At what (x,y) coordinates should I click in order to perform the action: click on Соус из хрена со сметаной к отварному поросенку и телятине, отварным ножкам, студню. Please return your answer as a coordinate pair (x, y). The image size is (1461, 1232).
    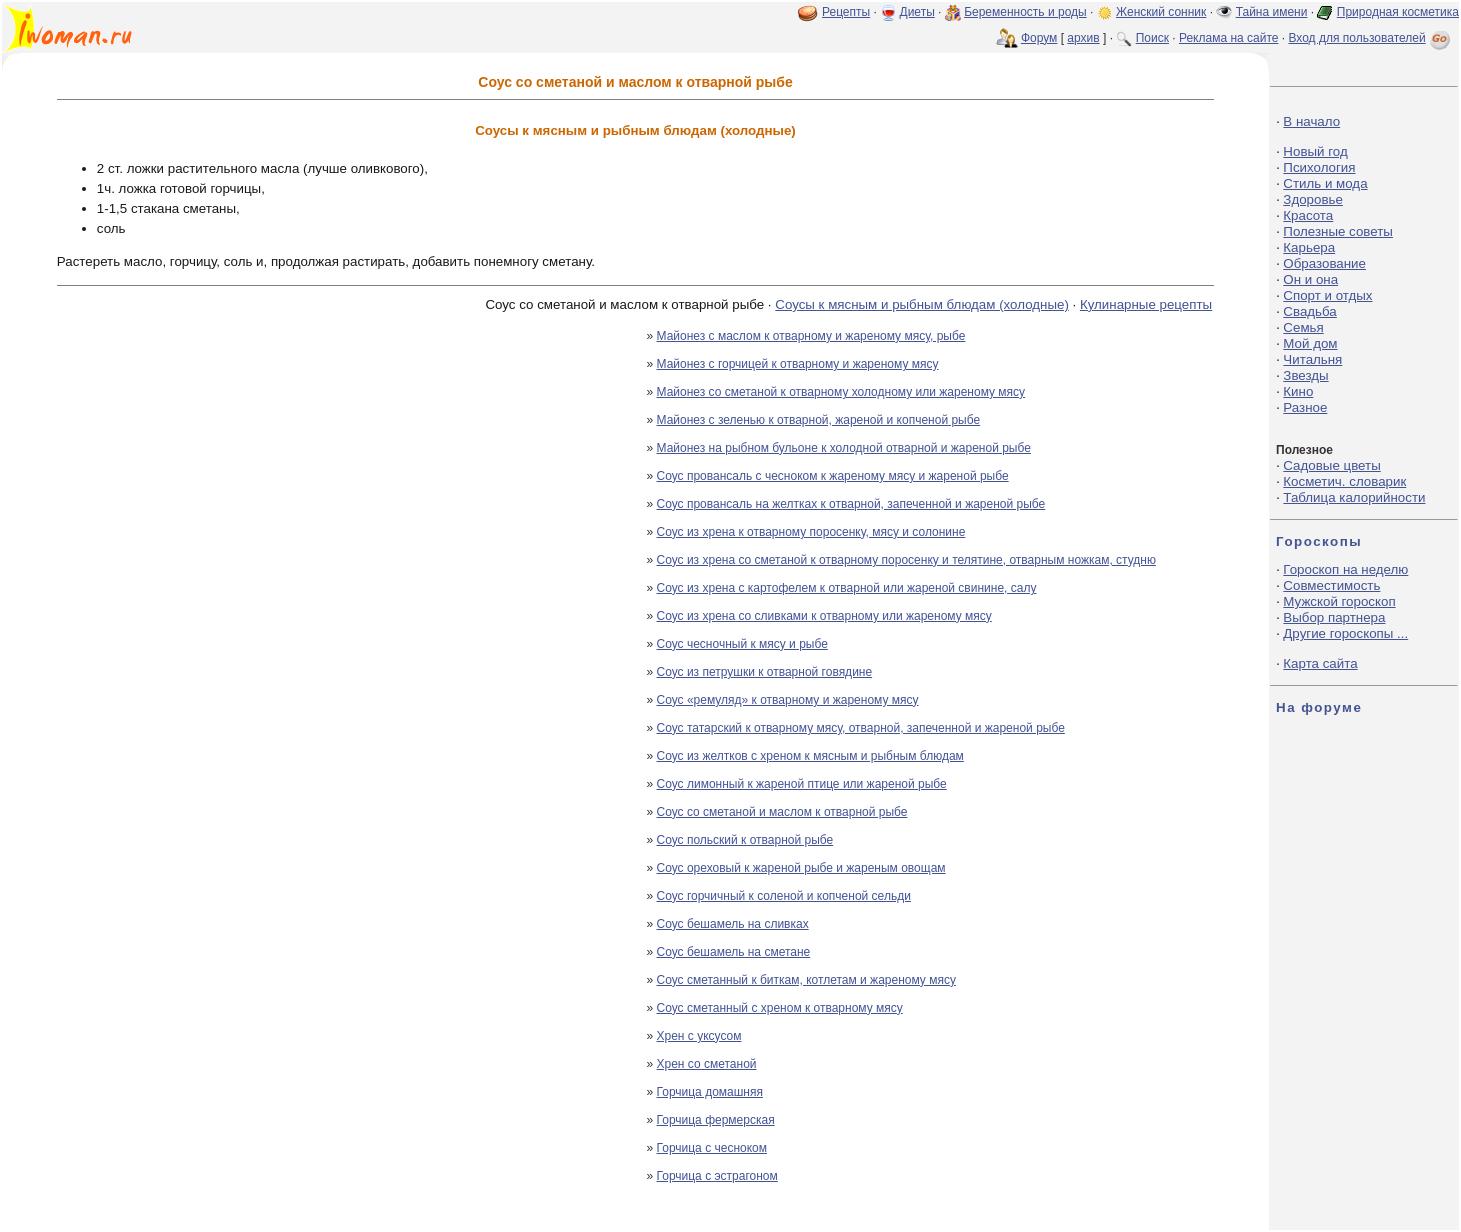
    Looking at the image, I should click on (906, 560).